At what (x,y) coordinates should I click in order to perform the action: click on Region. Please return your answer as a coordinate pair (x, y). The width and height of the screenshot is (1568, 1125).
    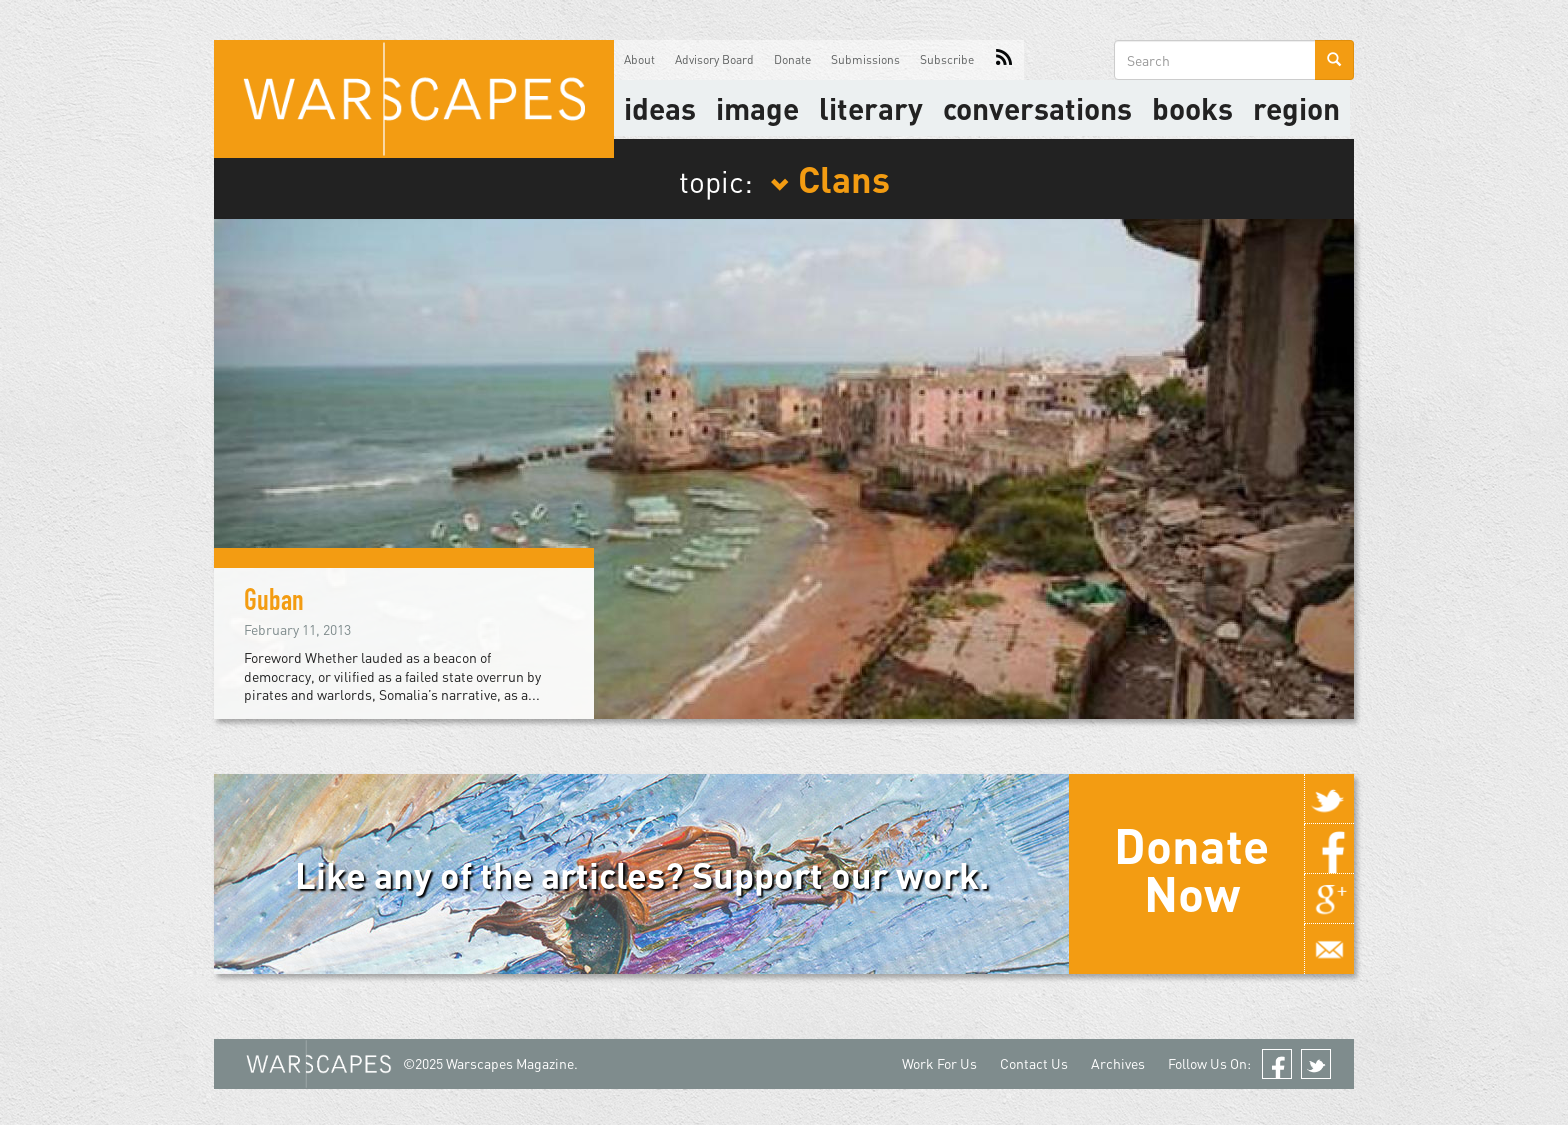
    Looking at the image, I should click on (1296, 108).